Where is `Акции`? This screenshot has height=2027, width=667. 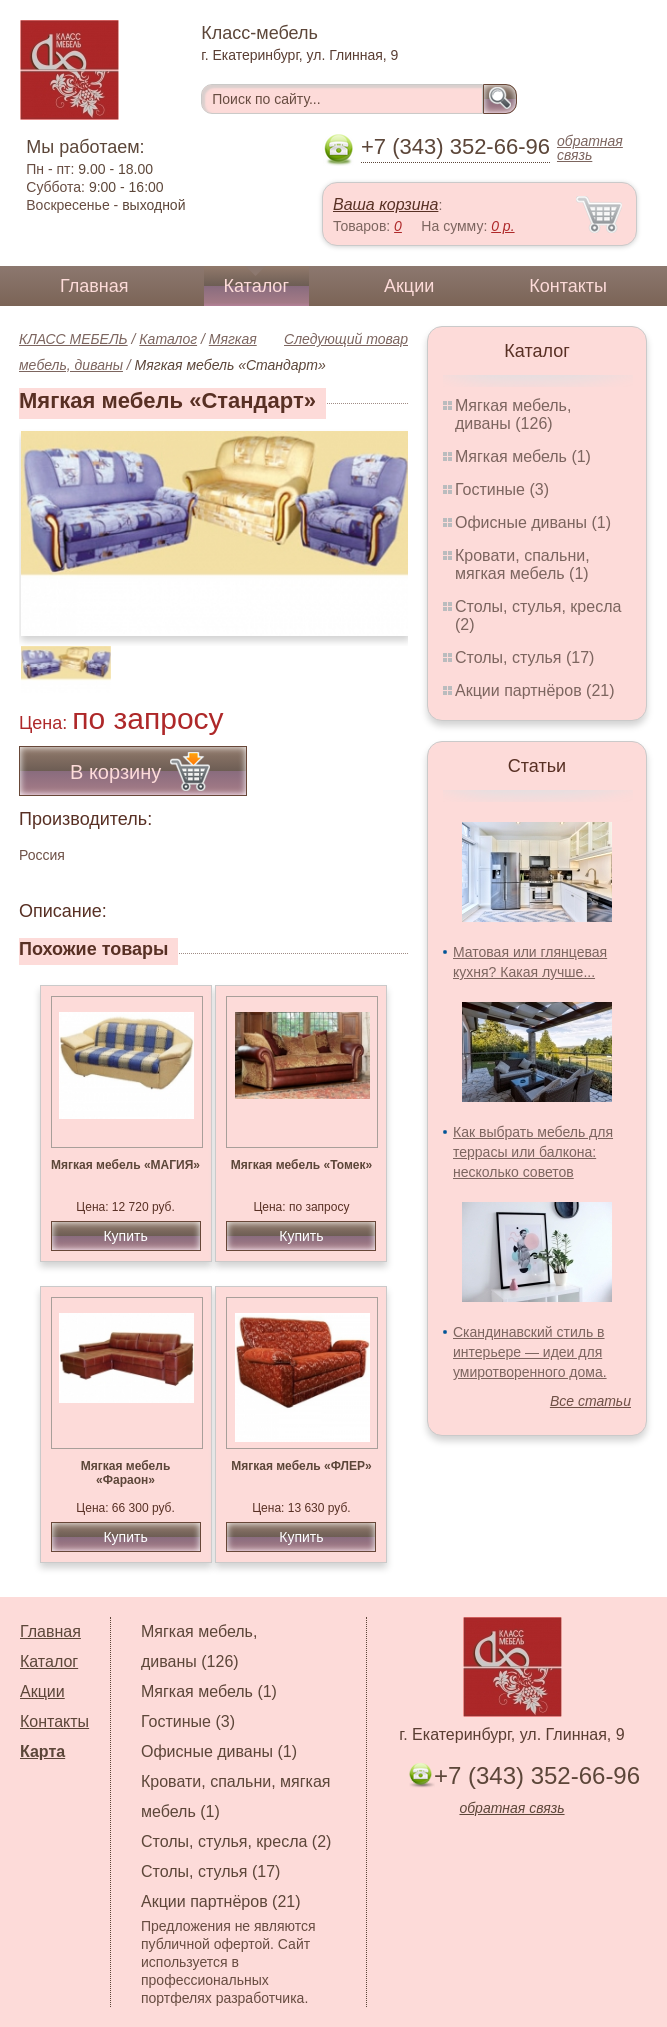 Акции is located at coordinates (409, 286).